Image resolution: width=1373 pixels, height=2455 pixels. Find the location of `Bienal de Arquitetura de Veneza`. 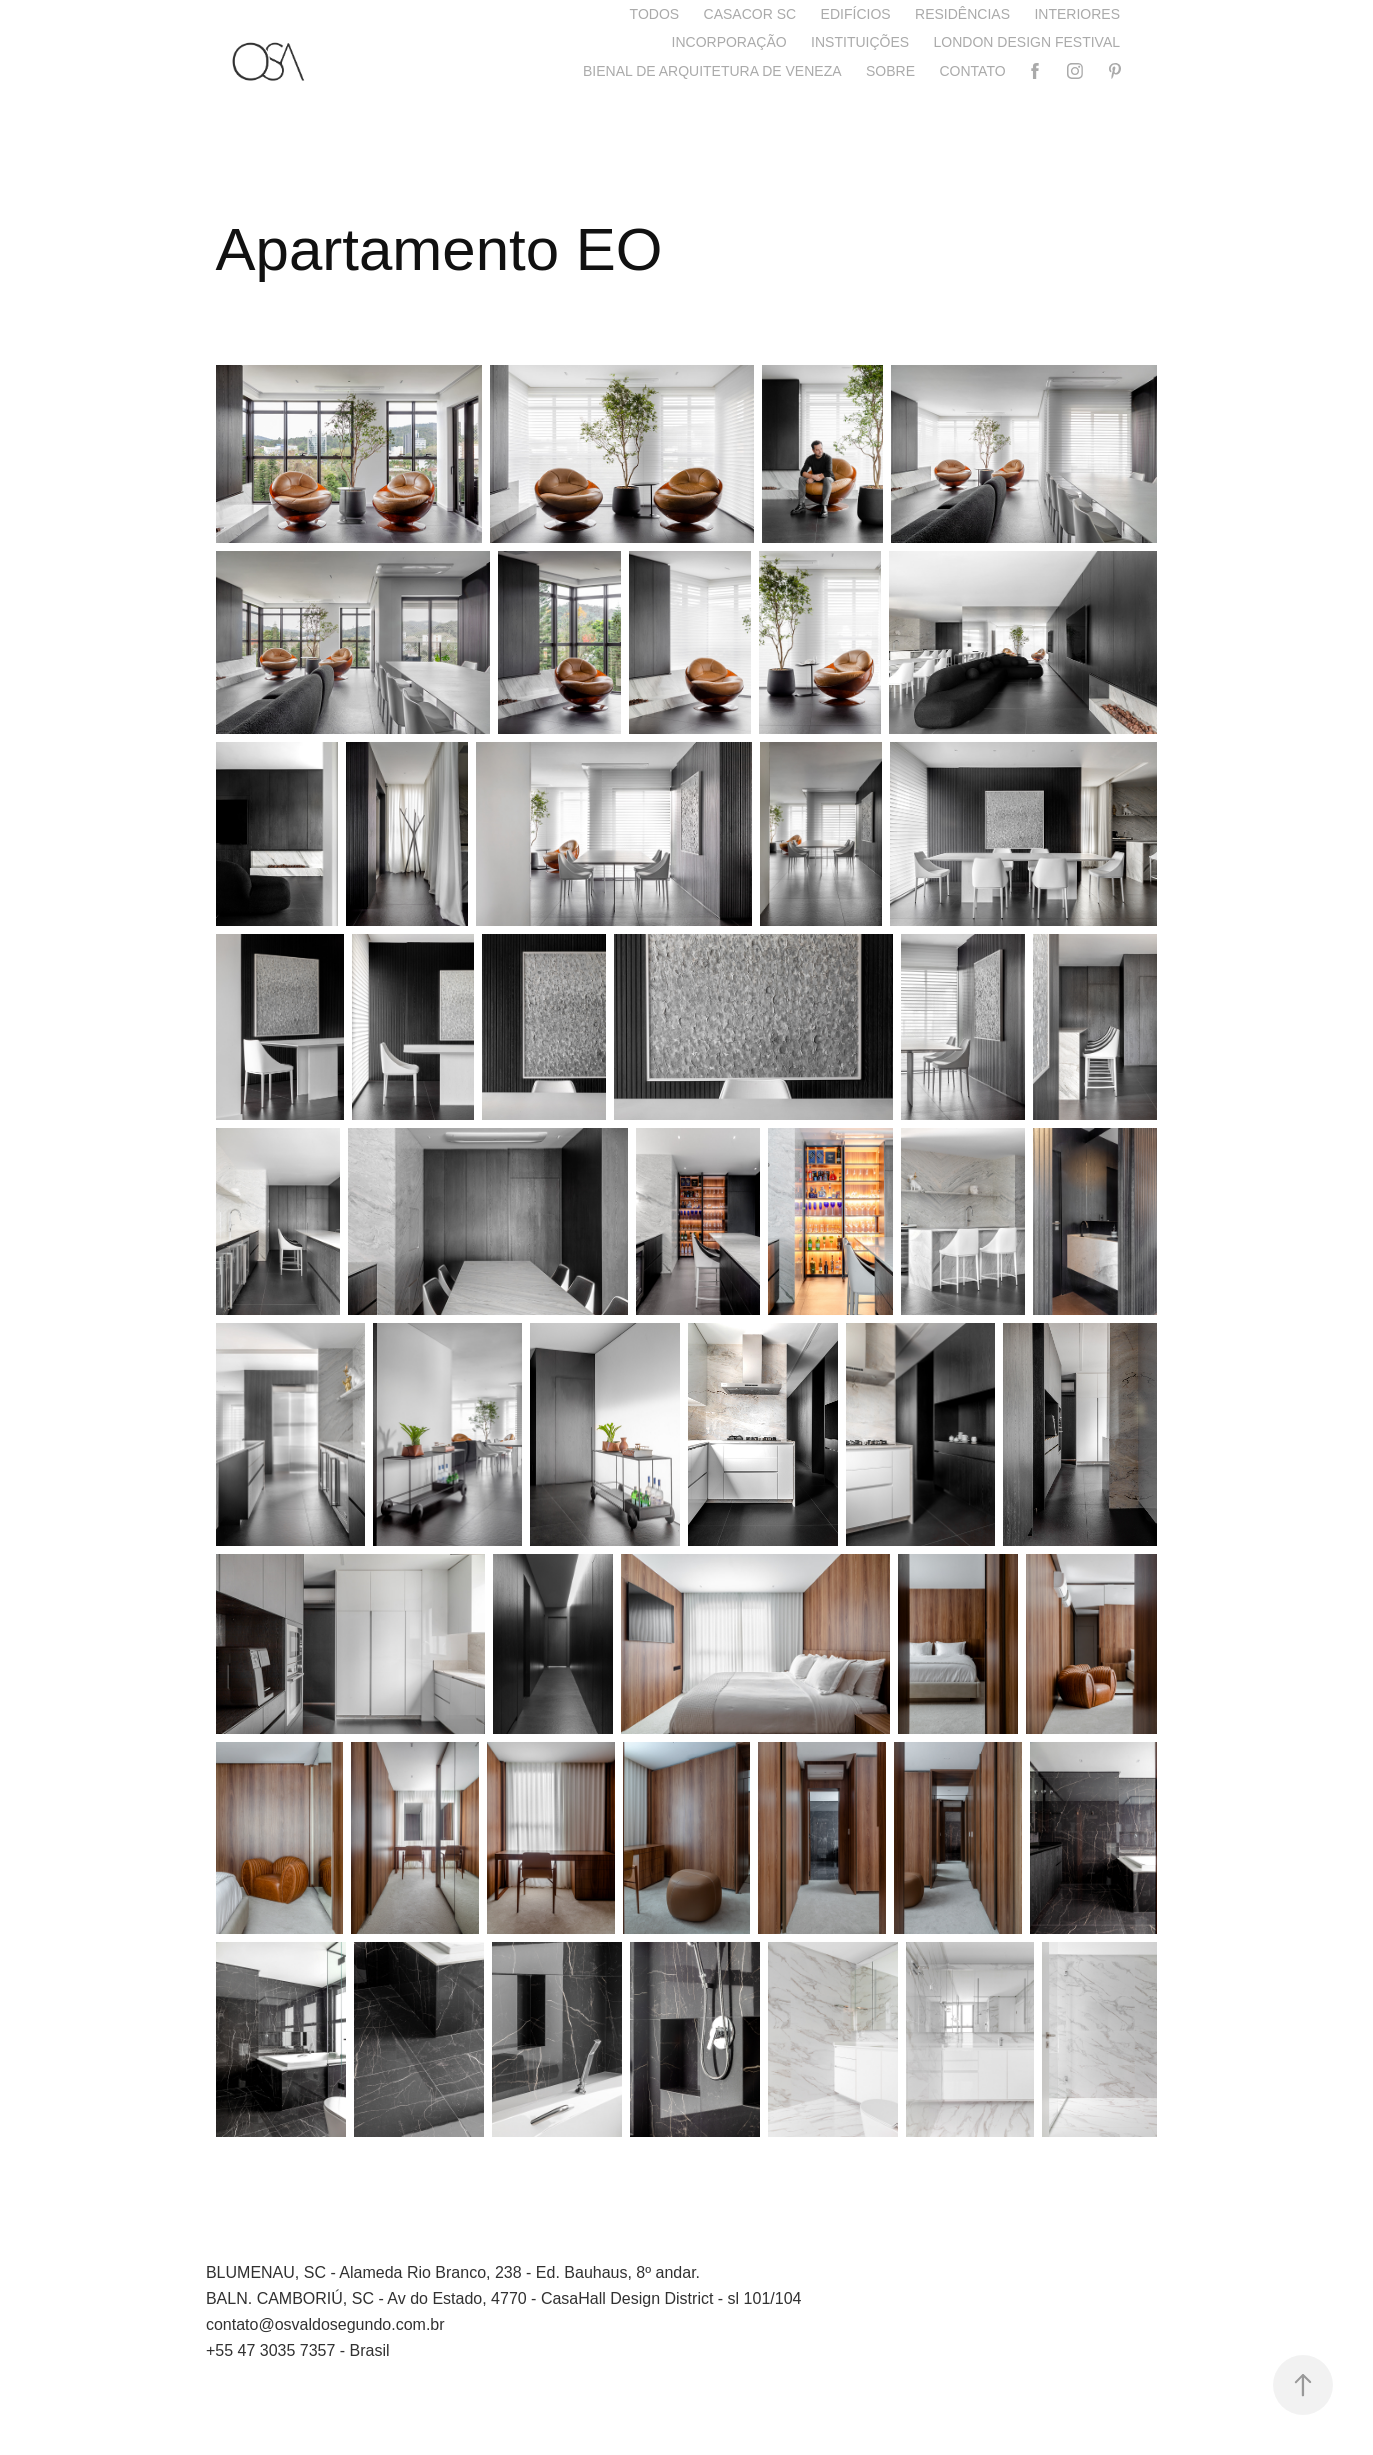

Bienal de Arquitetura de Veneza is located at coordinates (712, 71).